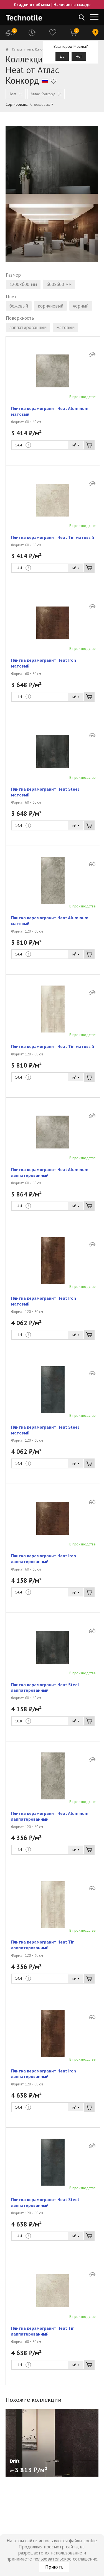 The image size is (104, 2576). What do you see at coordinates (40, 104) in the screenshot?
I see `С дешевых` at bounding box center [40, 104].